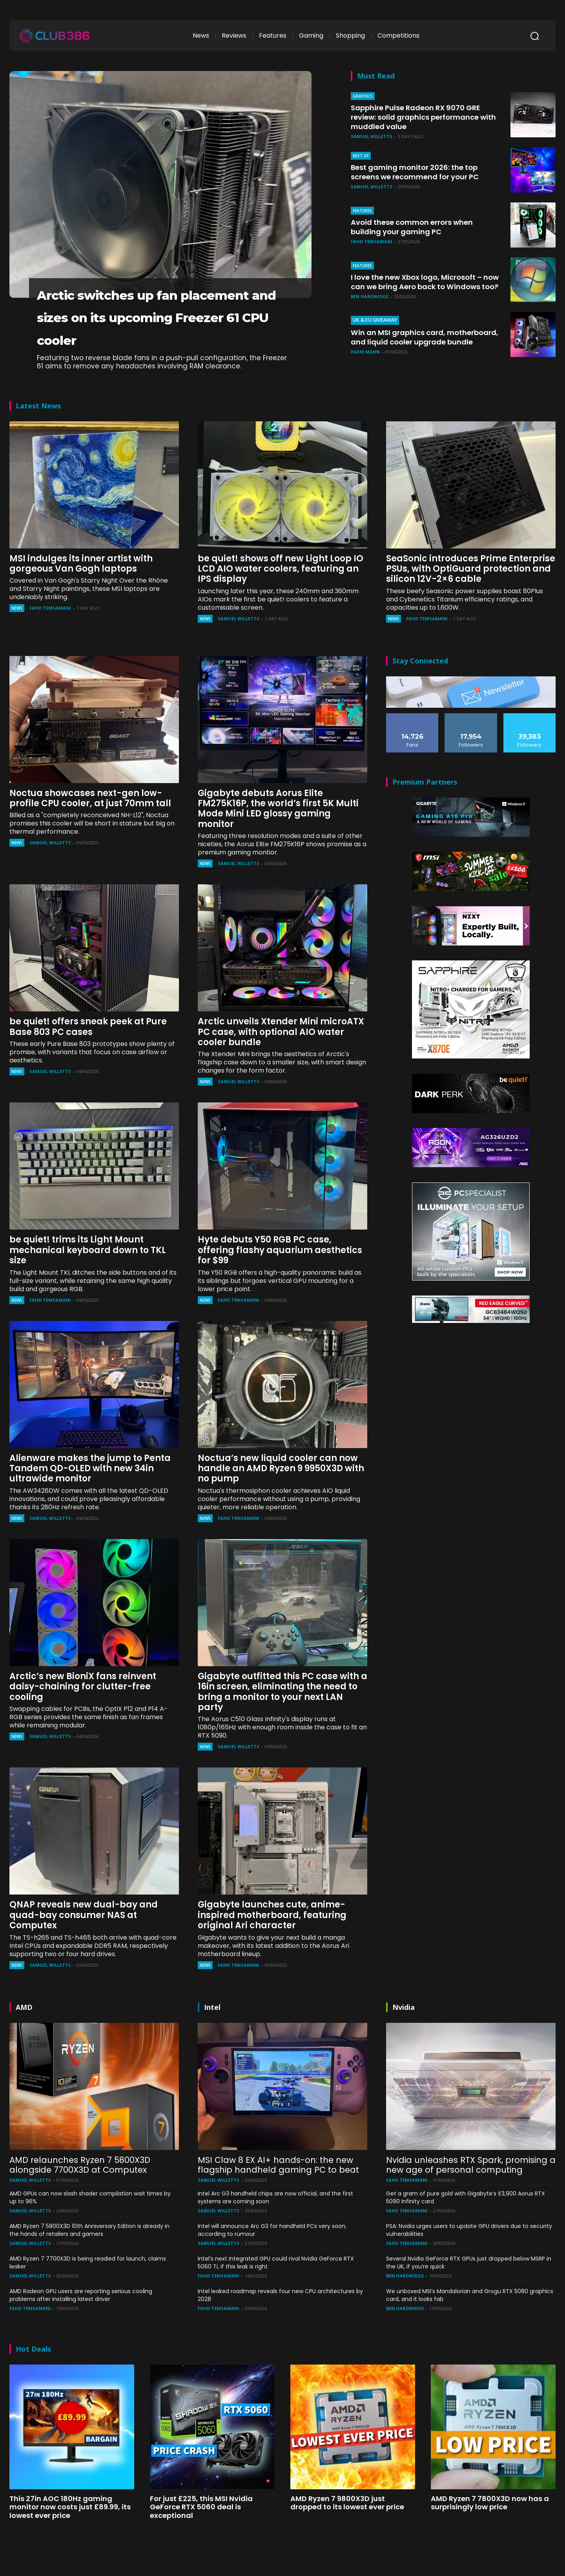  Describe the element at coordinates (365, 358) in the screenshot. I see `Parm Mann` at that location.